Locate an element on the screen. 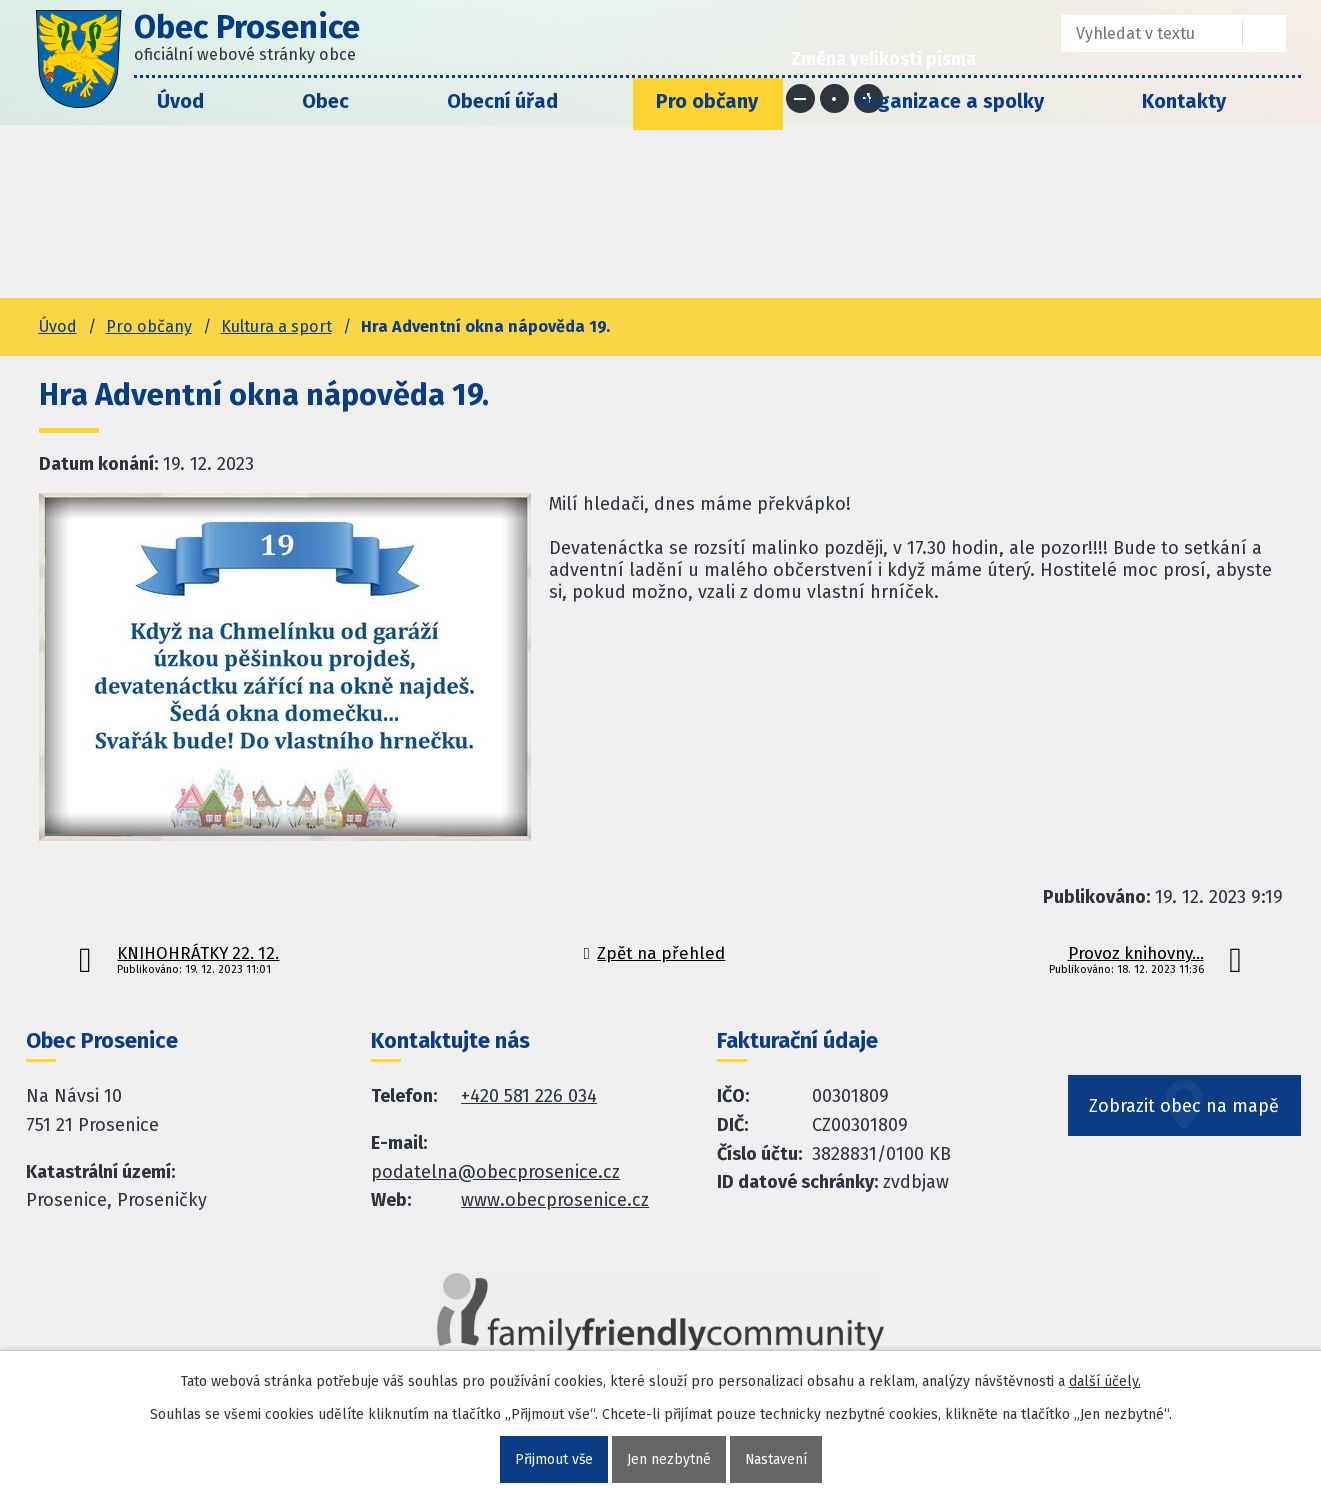  +420 581 226 034 is located at coordinates (529, 1096).